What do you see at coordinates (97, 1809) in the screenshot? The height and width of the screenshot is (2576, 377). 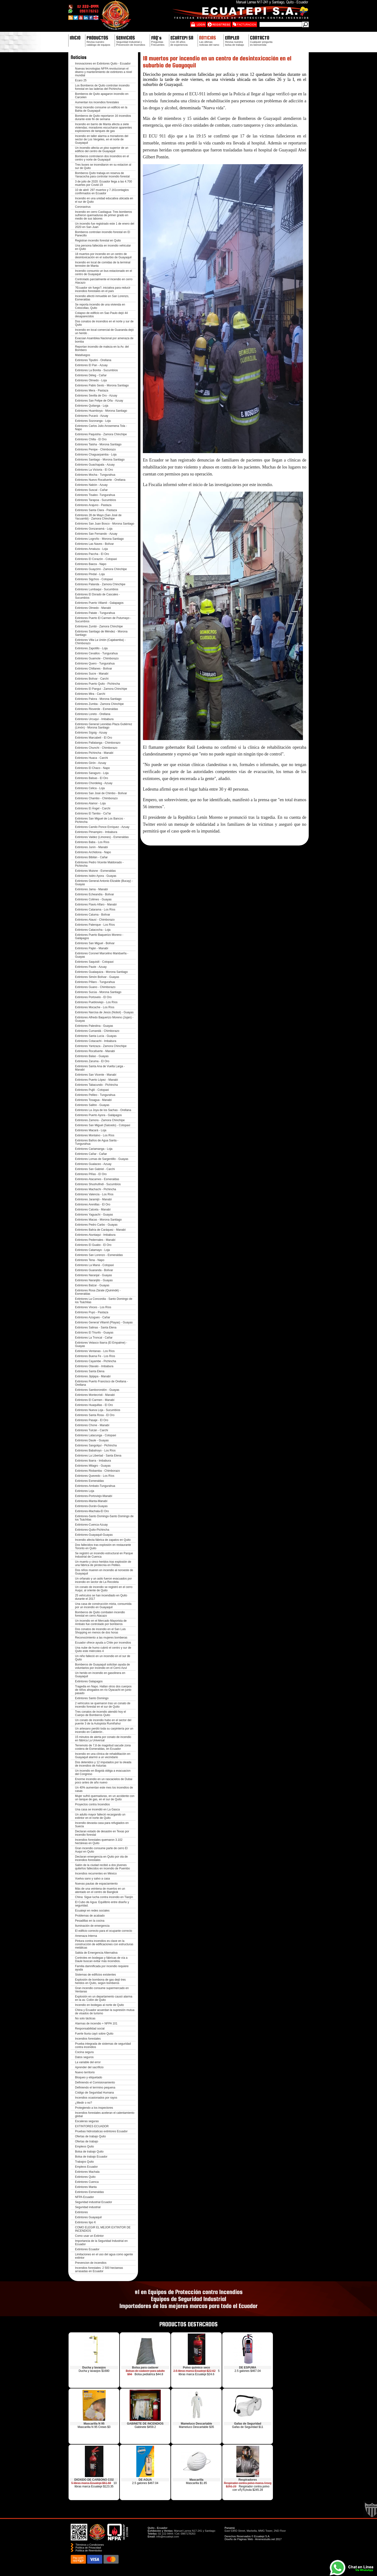 I see `Una casa se incendió en La Gasca` at bounding box center [97, 1809].